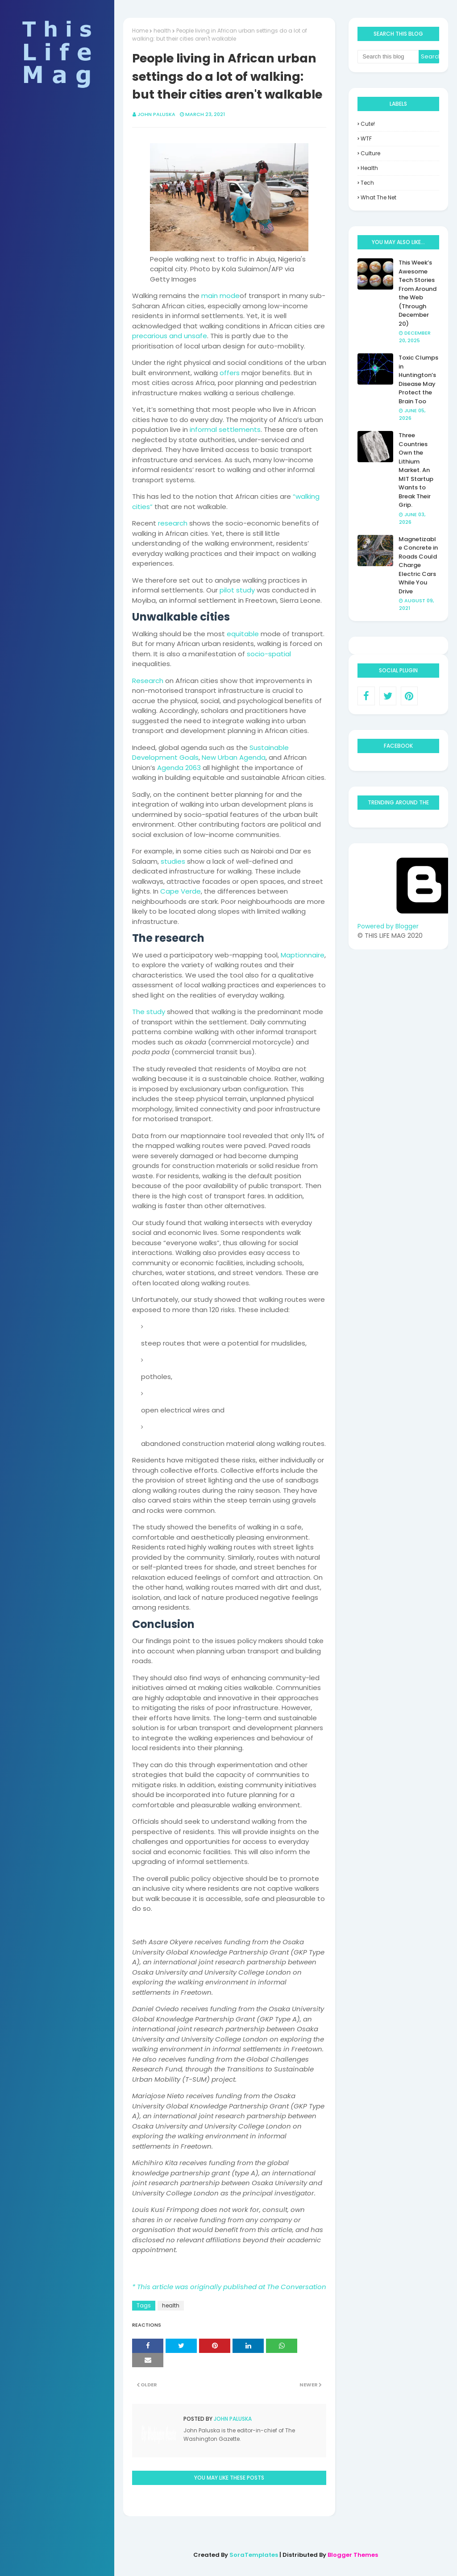 This screenshot has height=2576, width=457. Describe the element at coordinates (418, 565) in the screenshot. I see `Magnetizable Concrete in Roads Could Charge Electric Cars While You Drive` at that location.